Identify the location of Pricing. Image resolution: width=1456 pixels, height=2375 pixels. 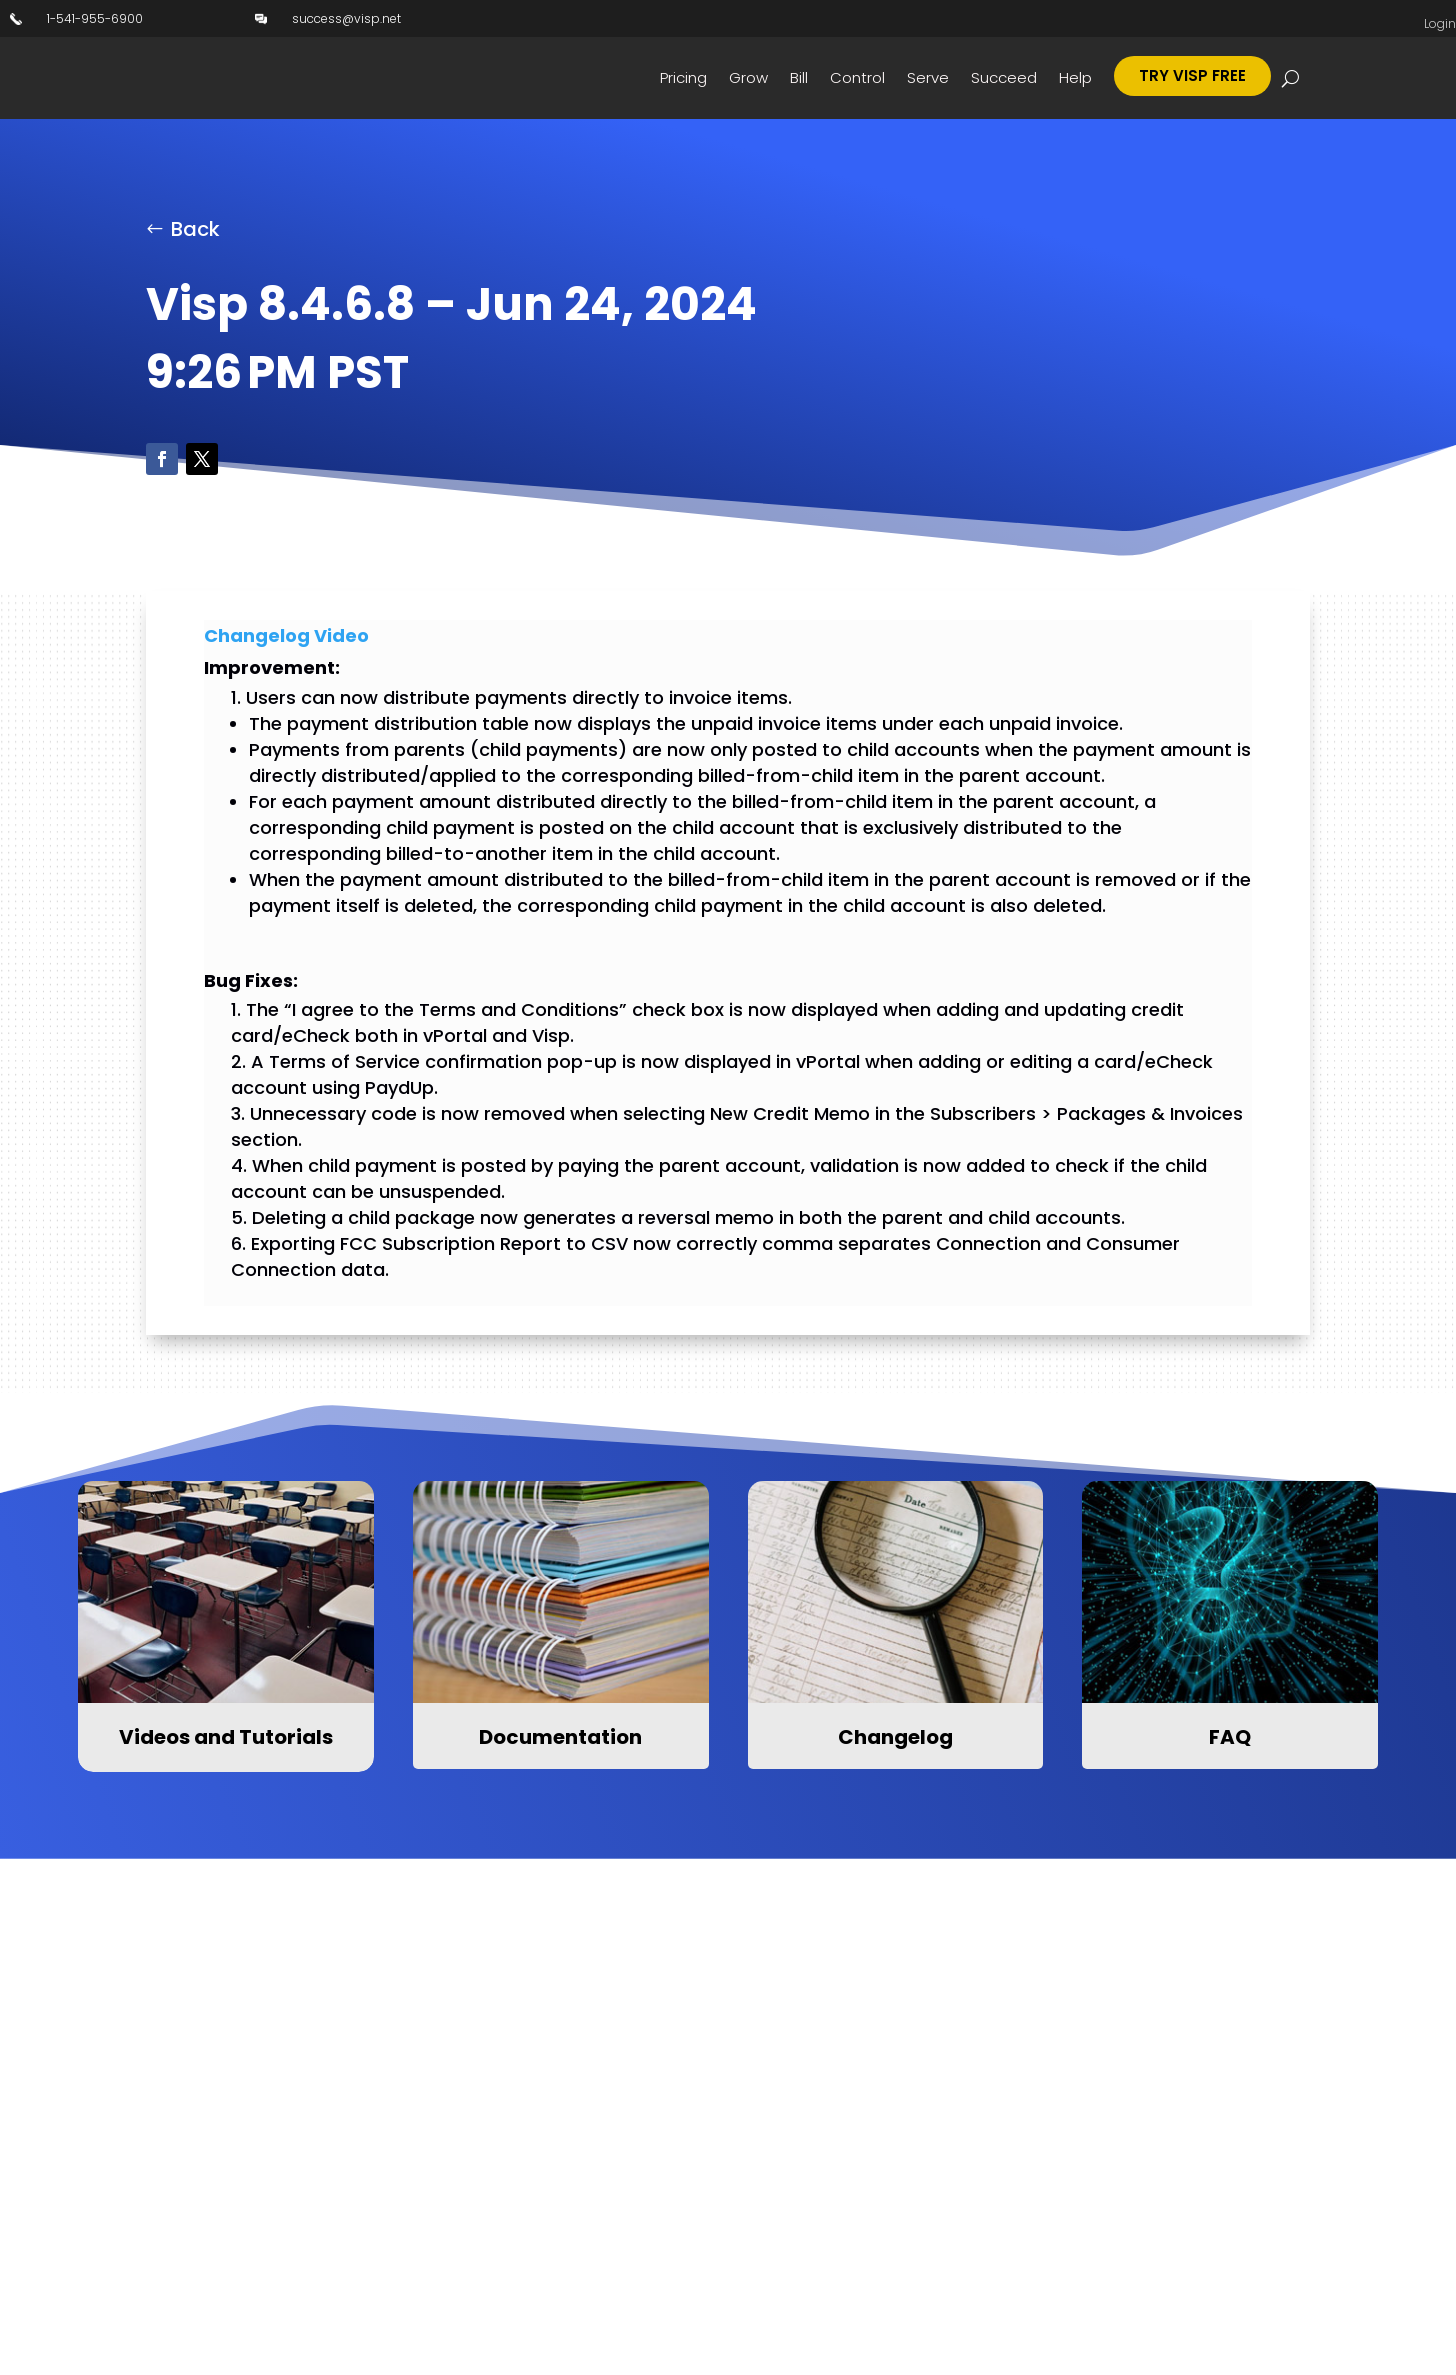
(683, 77).